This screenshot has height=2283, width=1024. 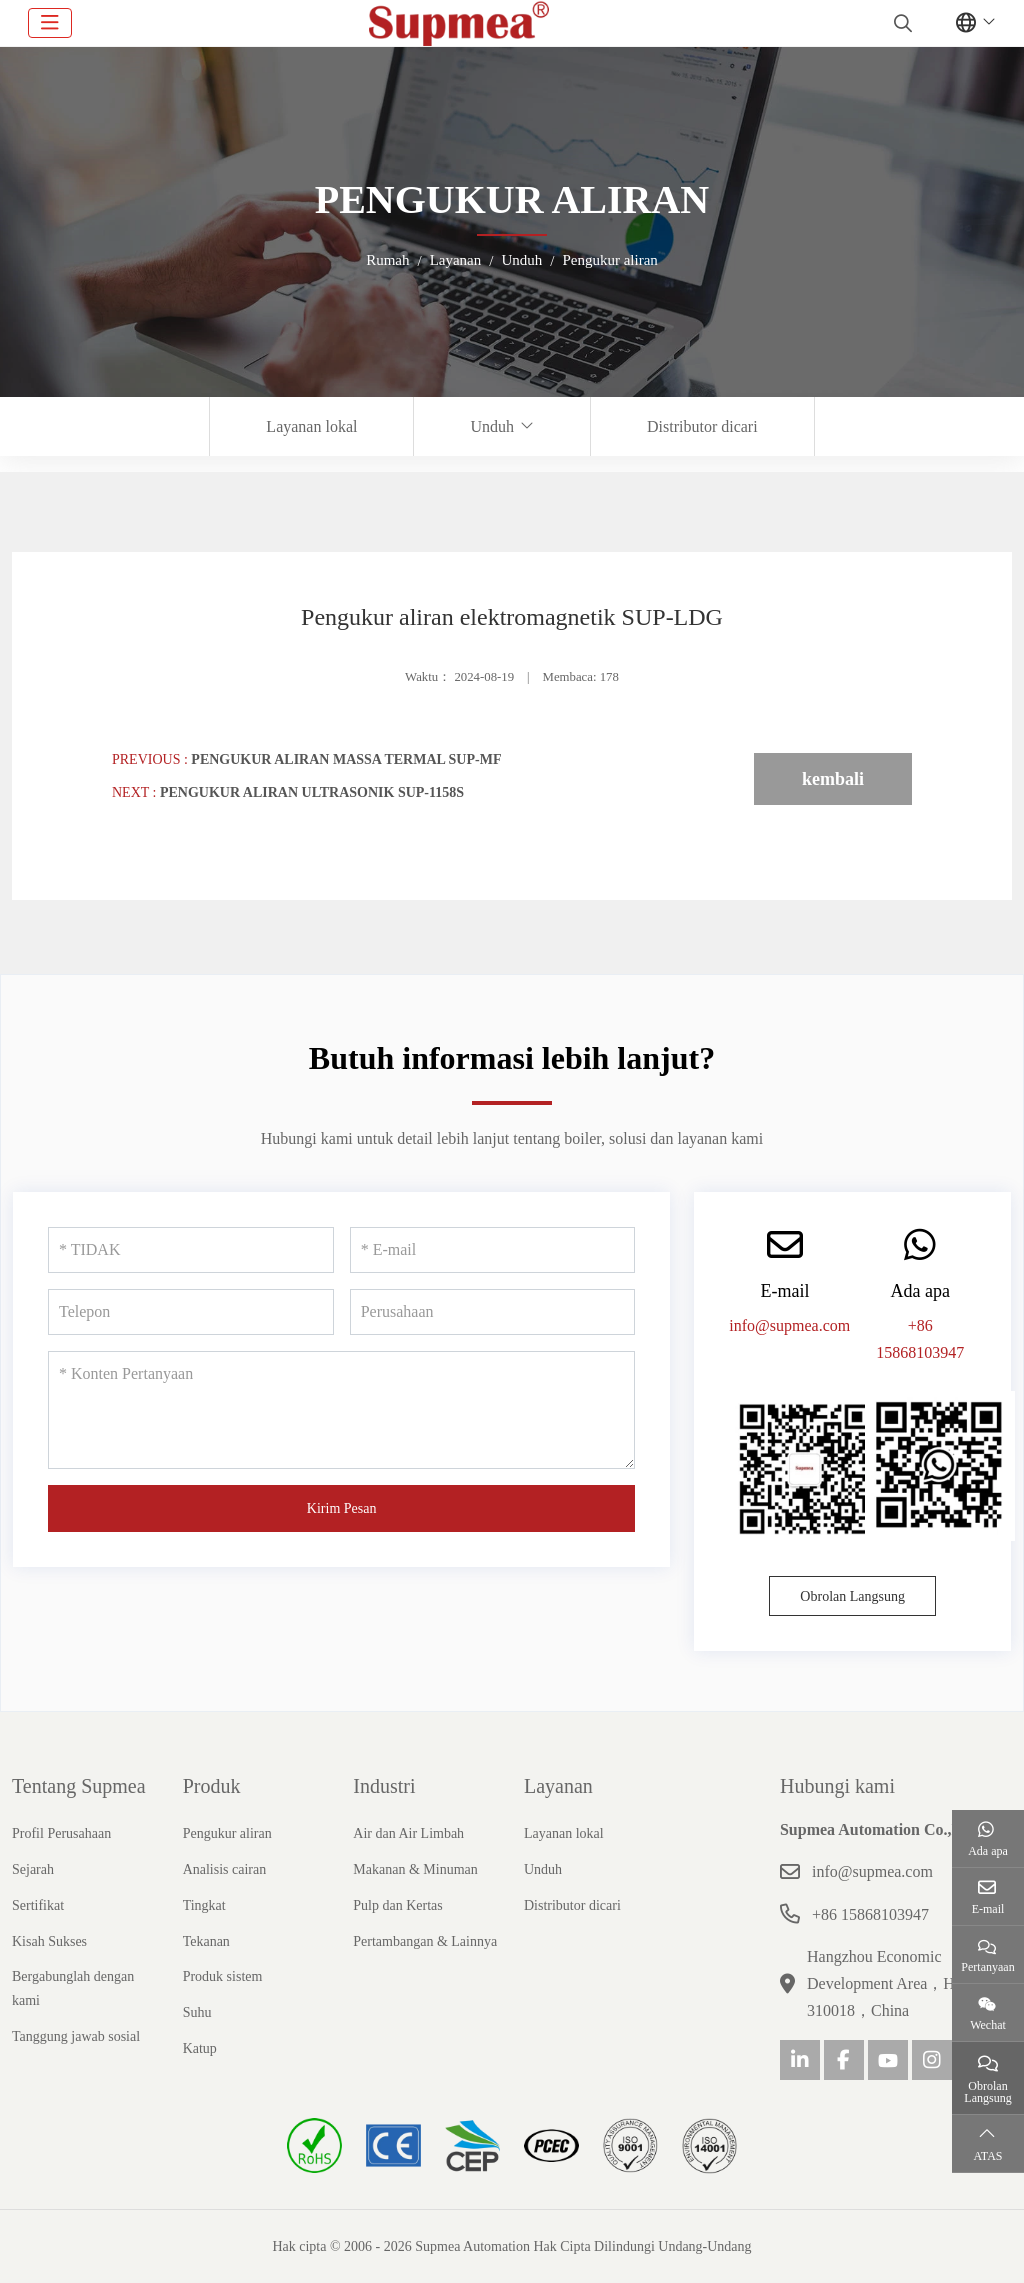 I want to click on Kisah Sukses, so click(x=49, y=1941).